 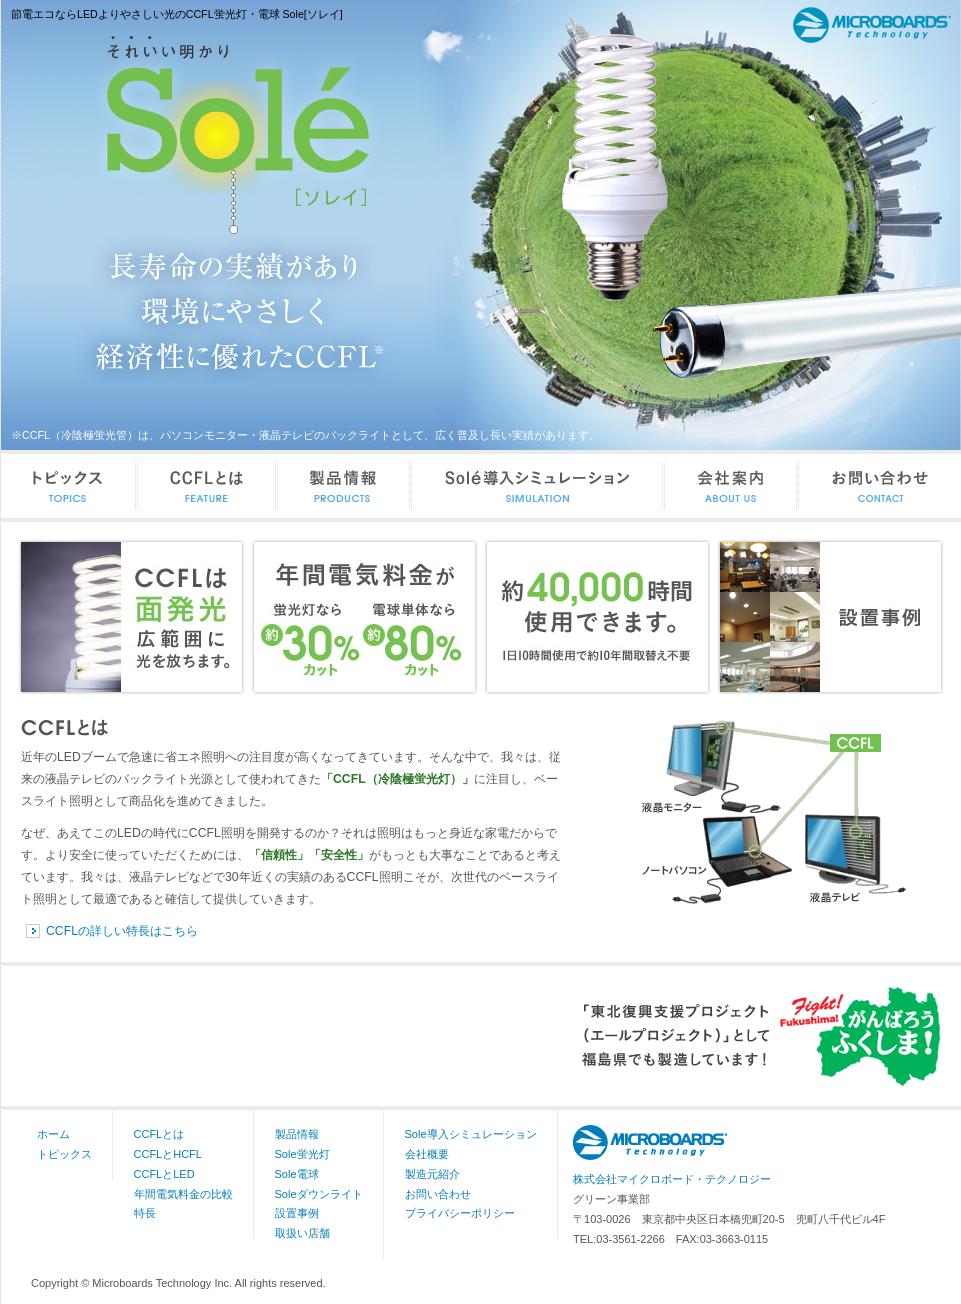 I want to click on 製品情報, so click(x=345, y=485).